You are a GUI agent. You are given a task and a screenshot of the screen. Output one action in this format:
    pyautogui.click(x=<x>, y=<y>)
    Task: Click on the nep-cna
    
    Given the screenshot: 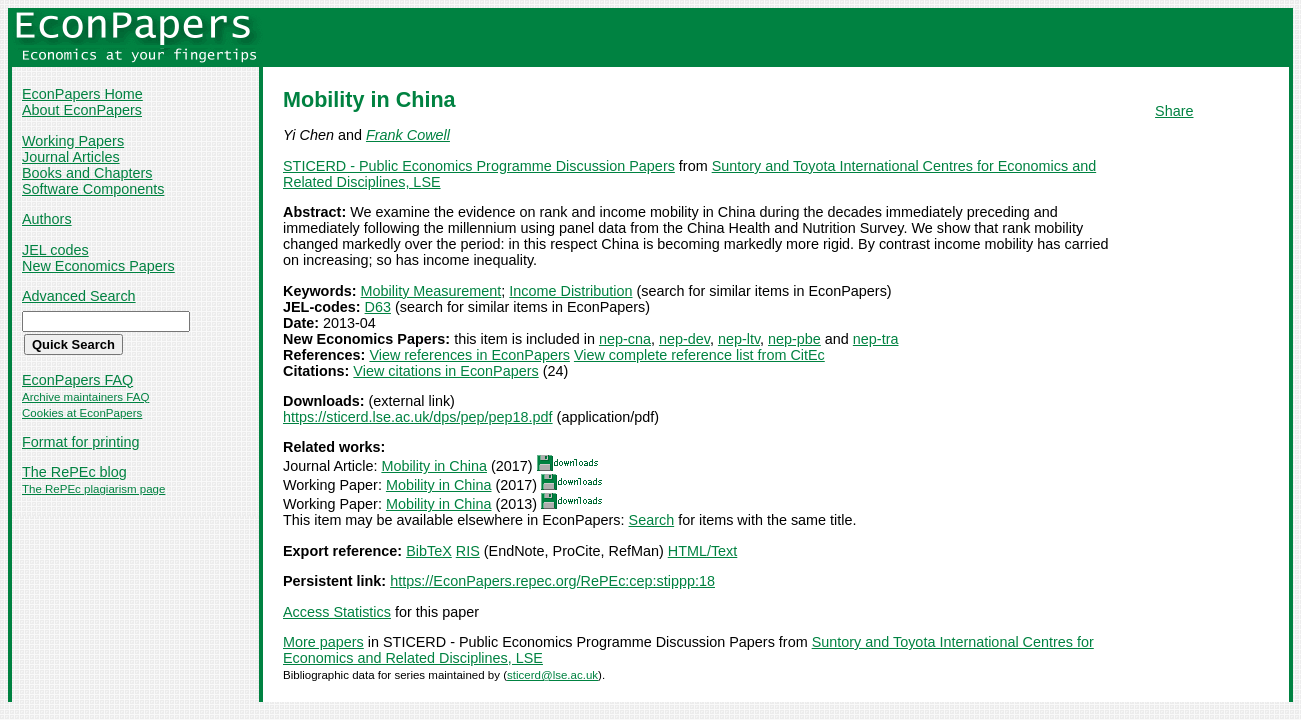 What is the action you would take?
    pyautogui.click(x=625, y=339)
    